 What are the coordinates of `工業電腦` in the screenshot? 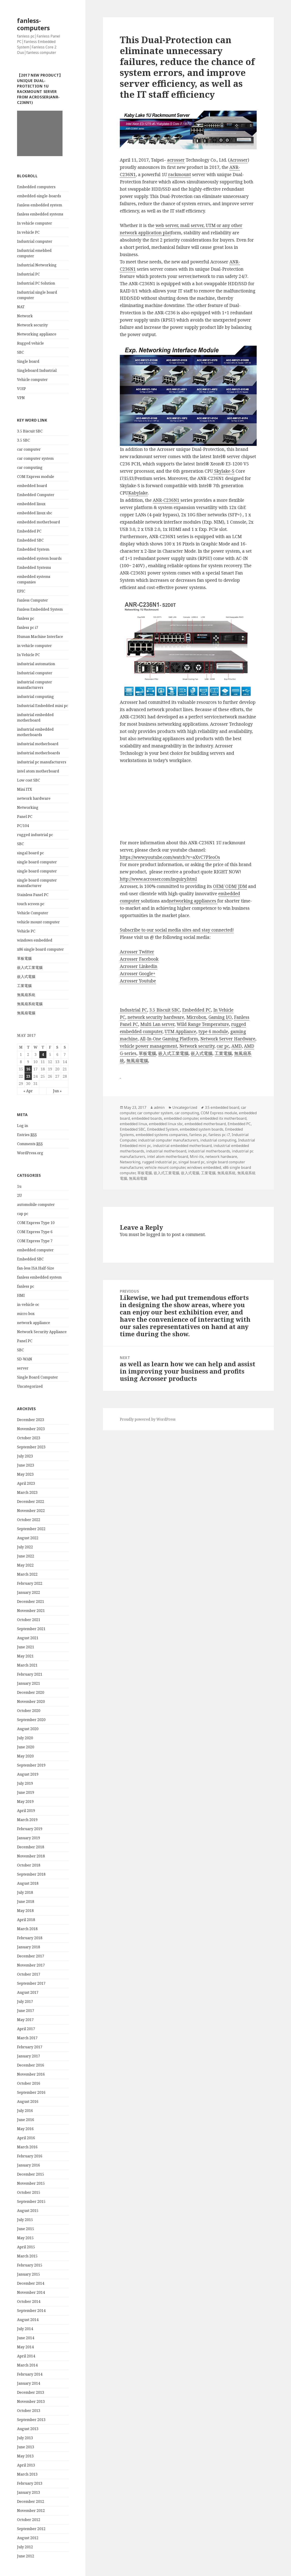 It's located at (24, 985).